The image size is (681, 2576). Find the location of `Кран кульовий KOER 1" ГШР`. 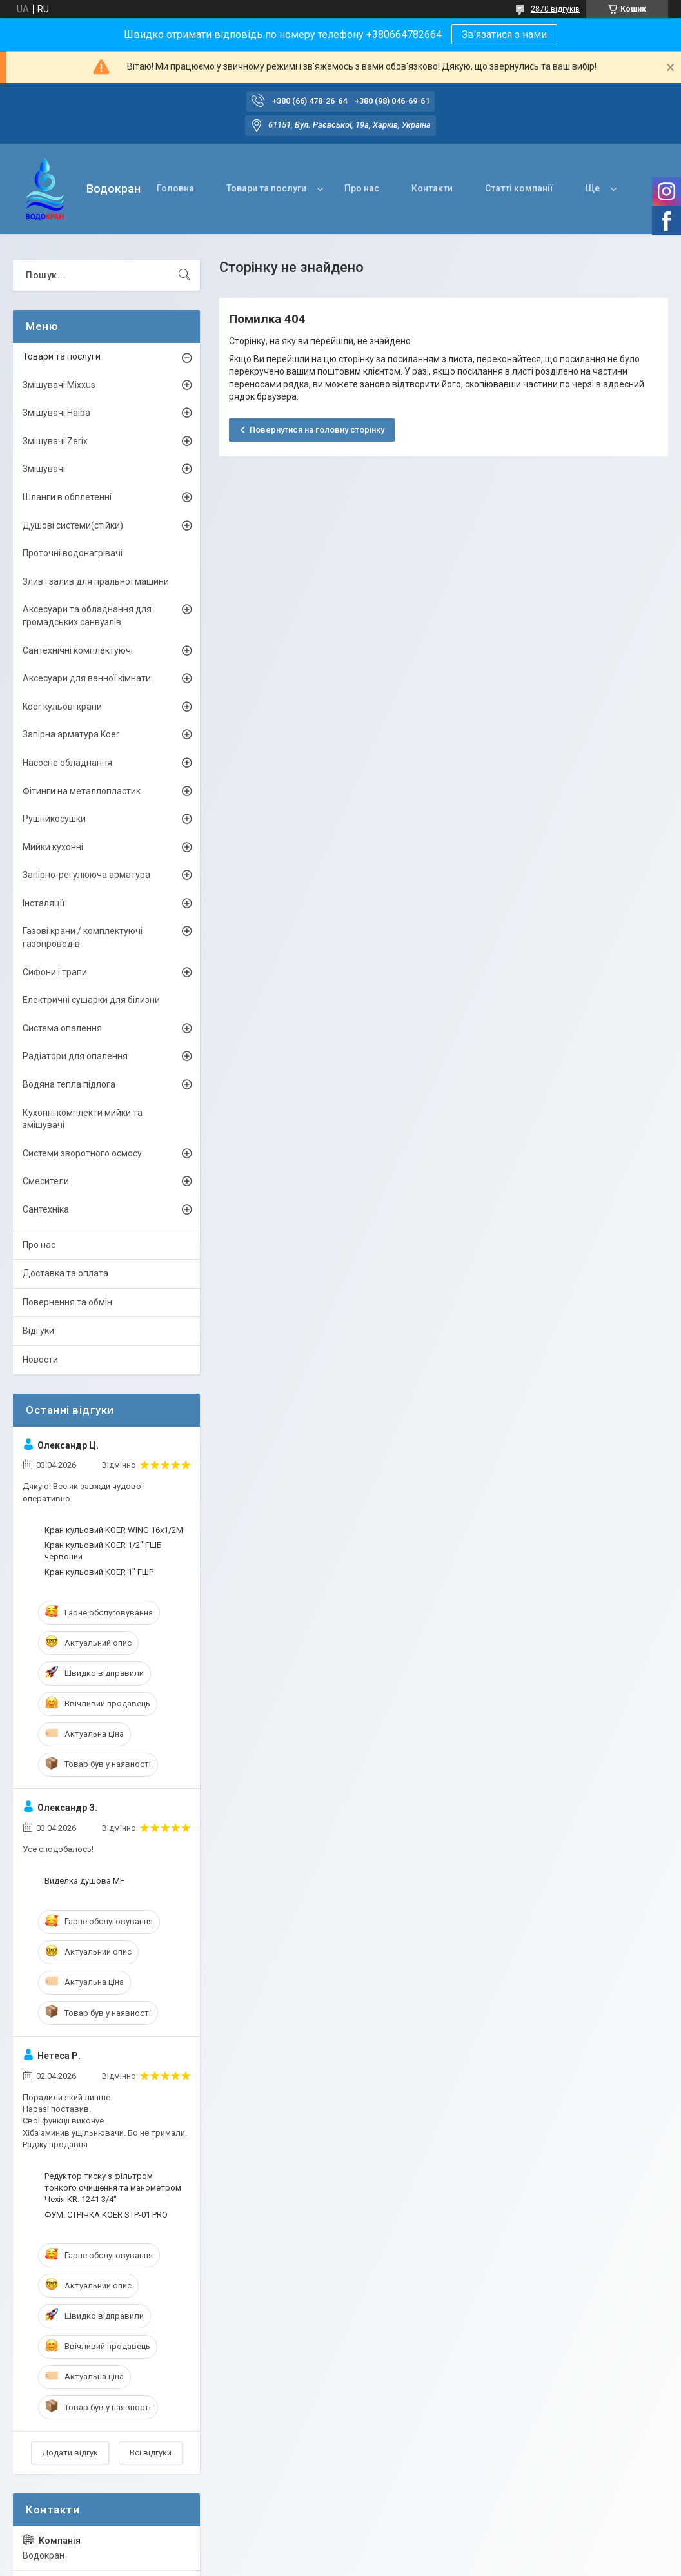

Кран кульовий KOER 1" ГШР is located at coordinates (98, 1572).